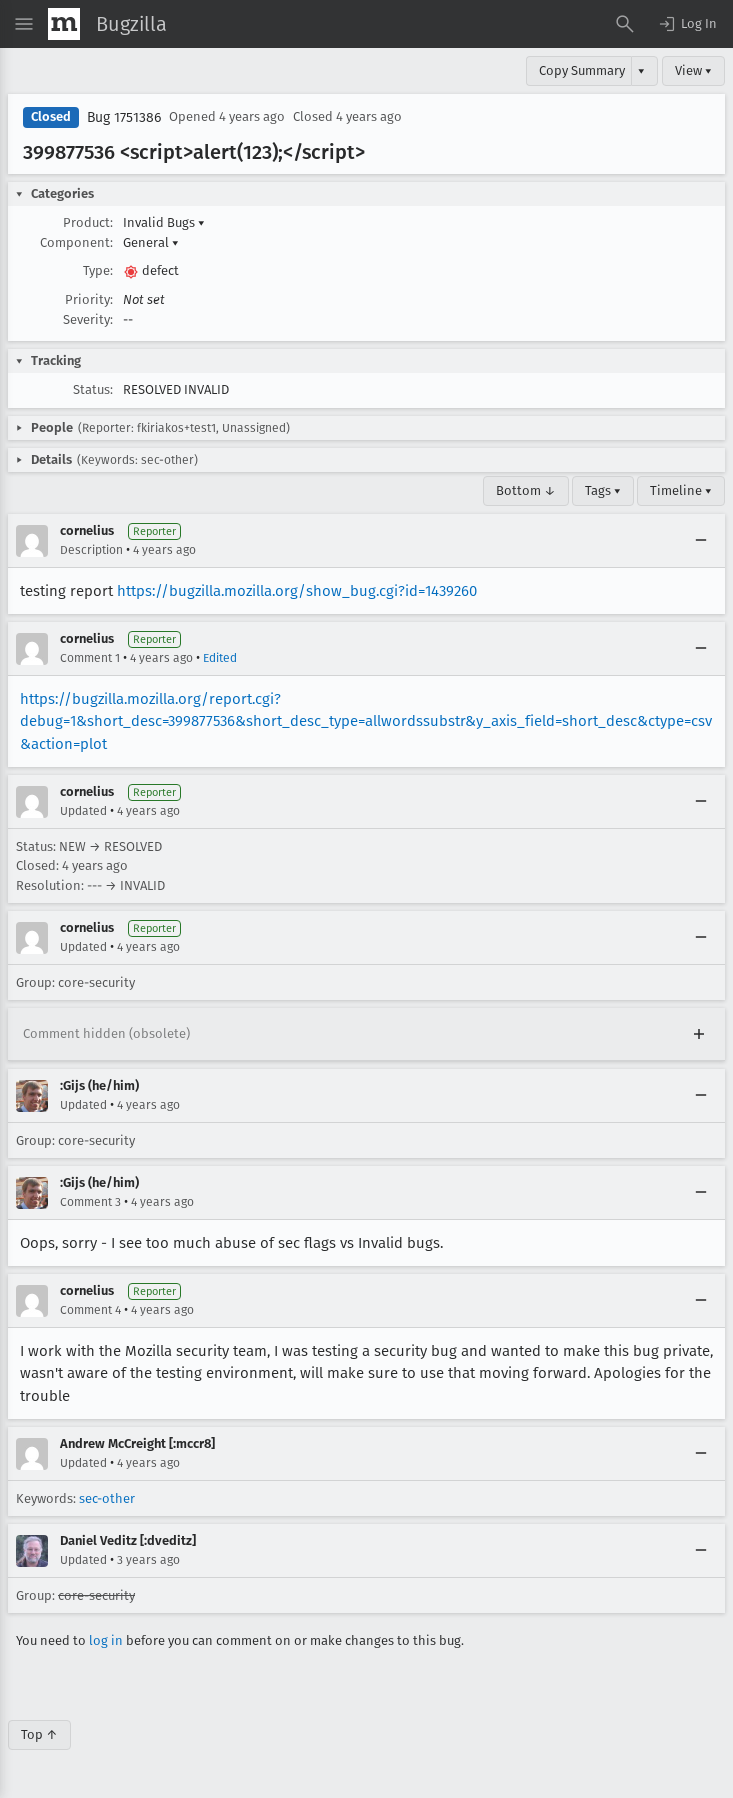 This screenshot has height=1798, width=733. Describe the element at coordinates (582, 70) in the screenshot. I see `Copy Summary` at that location.